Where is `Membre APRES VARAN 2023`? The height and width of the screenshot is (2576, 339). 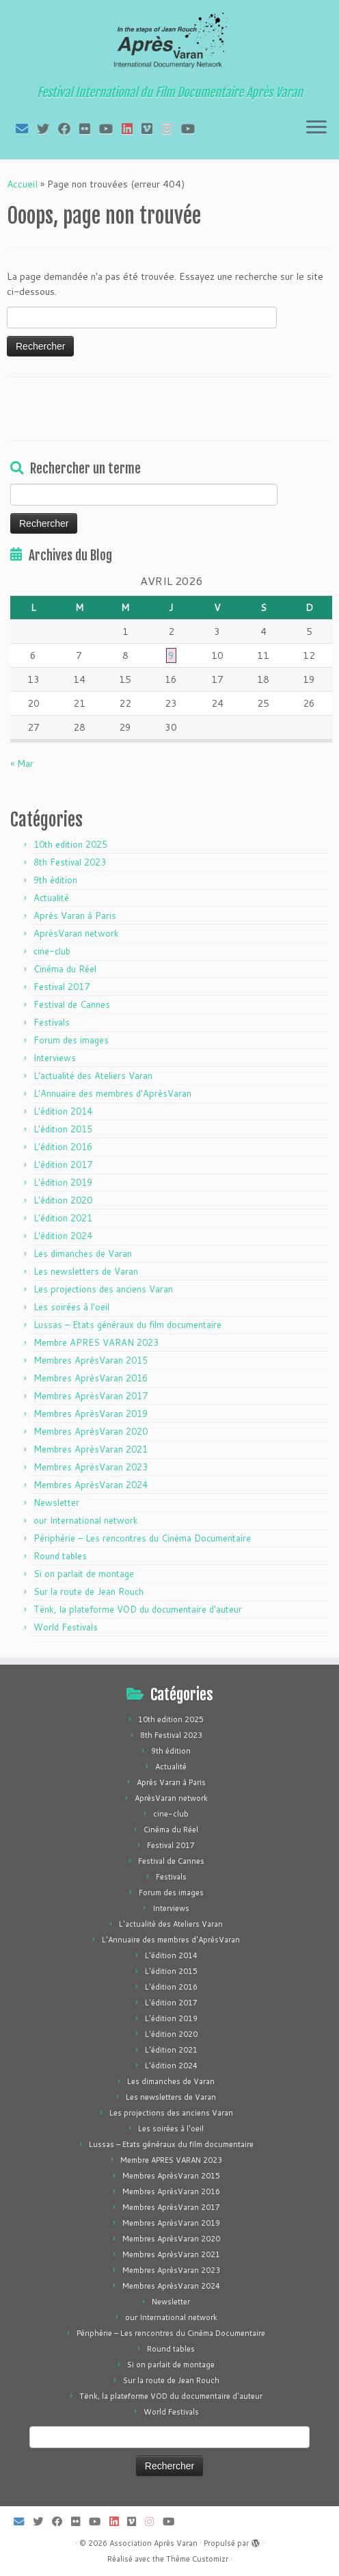
Membre APRES VARAN 2023 is located at coordinates (96, 1342).